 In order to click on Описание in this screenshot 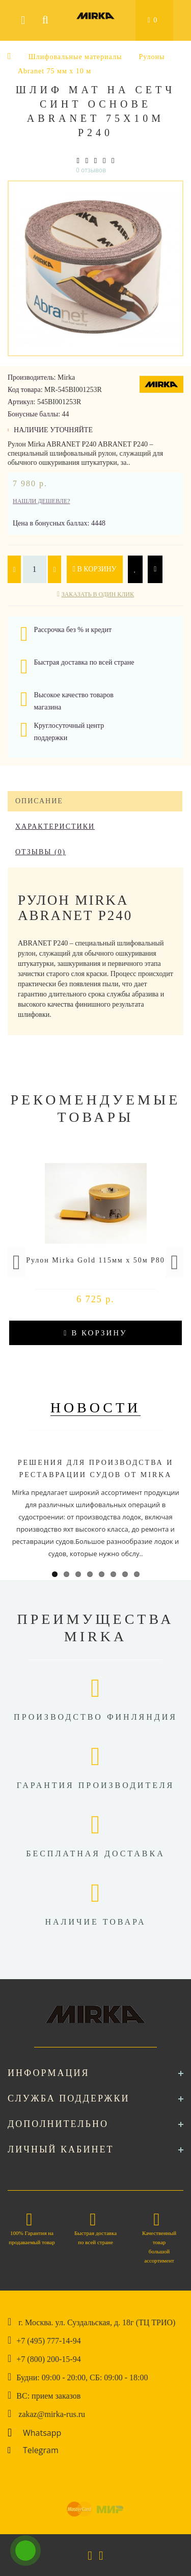, I will do `click(39, 801)`.